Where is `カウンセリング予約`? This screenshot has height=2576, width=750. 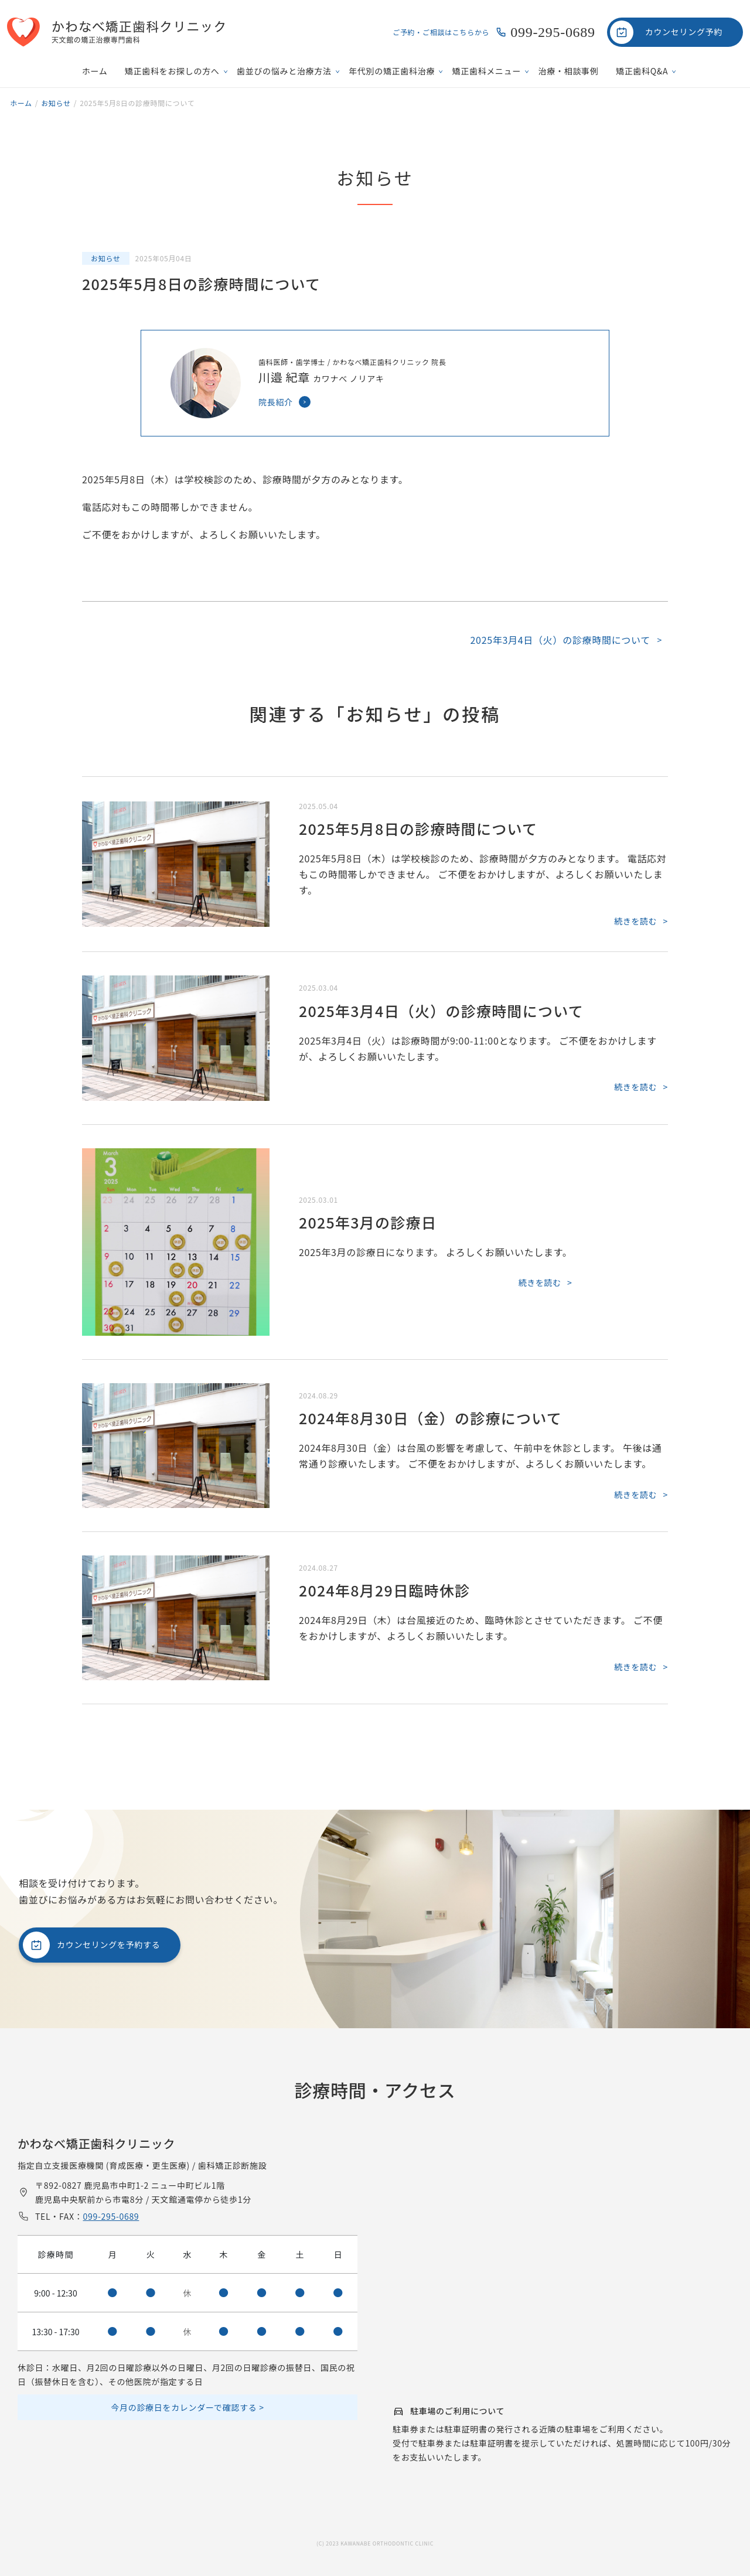
カウンセリング予約 is located at coordinates (683, 31).